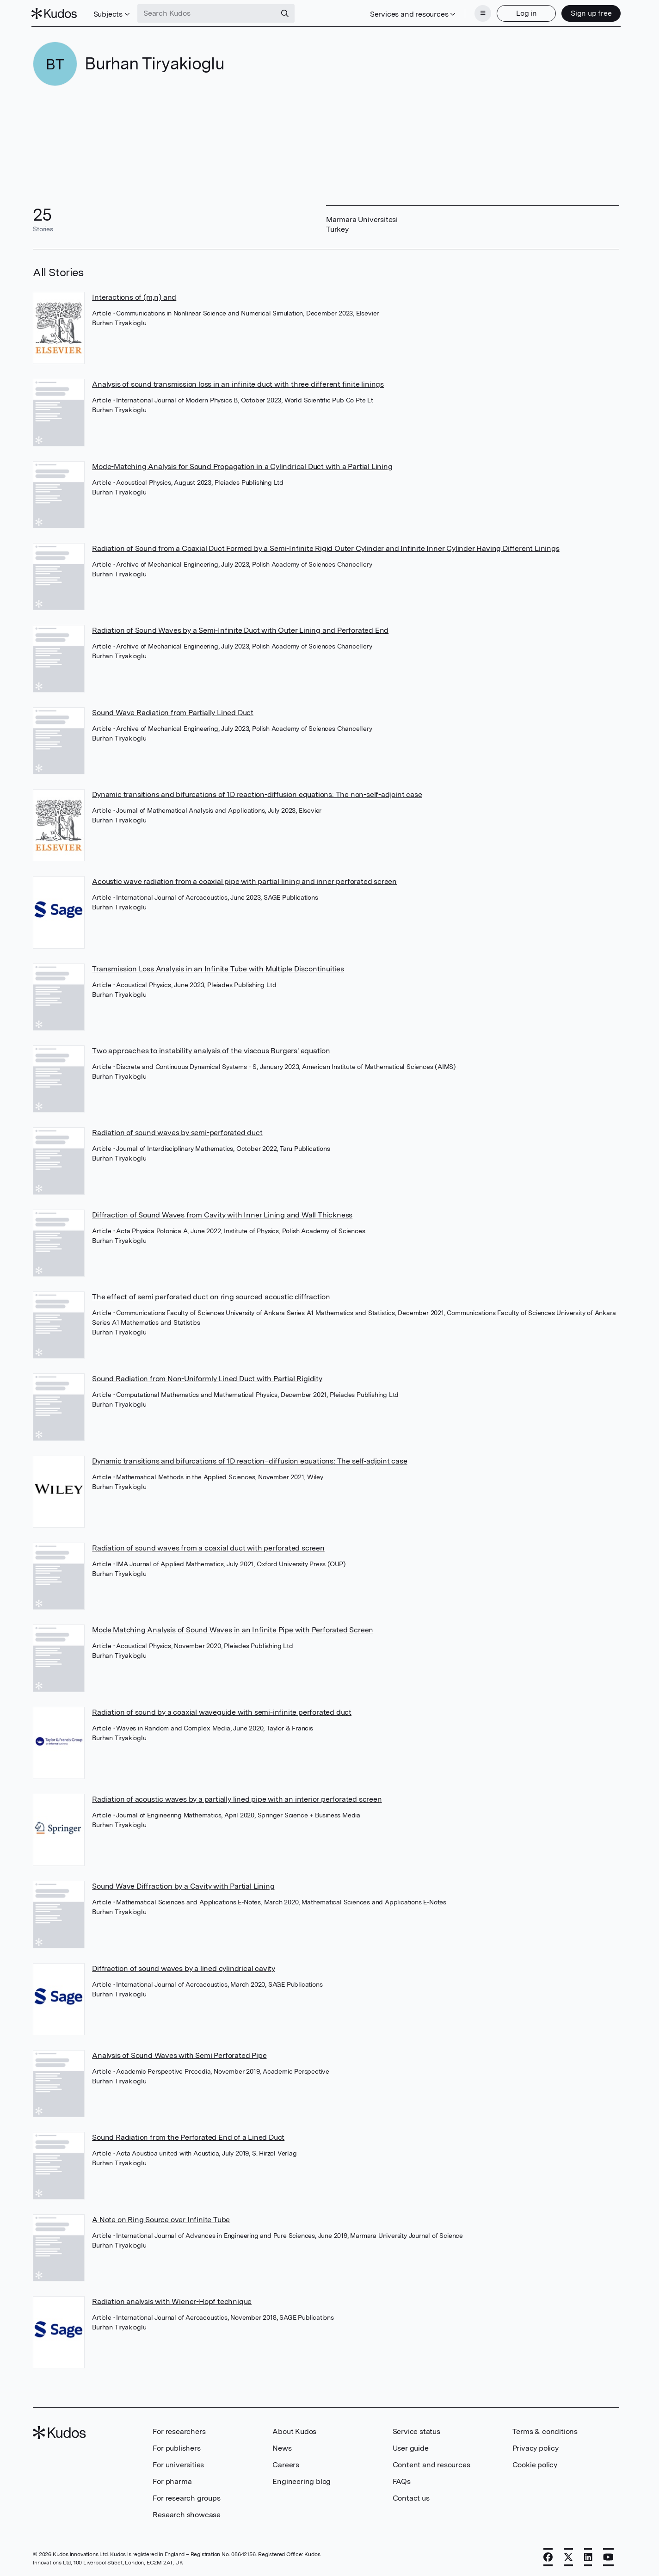 The image size is (659, 2576). I want to click on Cookie policy, so click(534, 2463).